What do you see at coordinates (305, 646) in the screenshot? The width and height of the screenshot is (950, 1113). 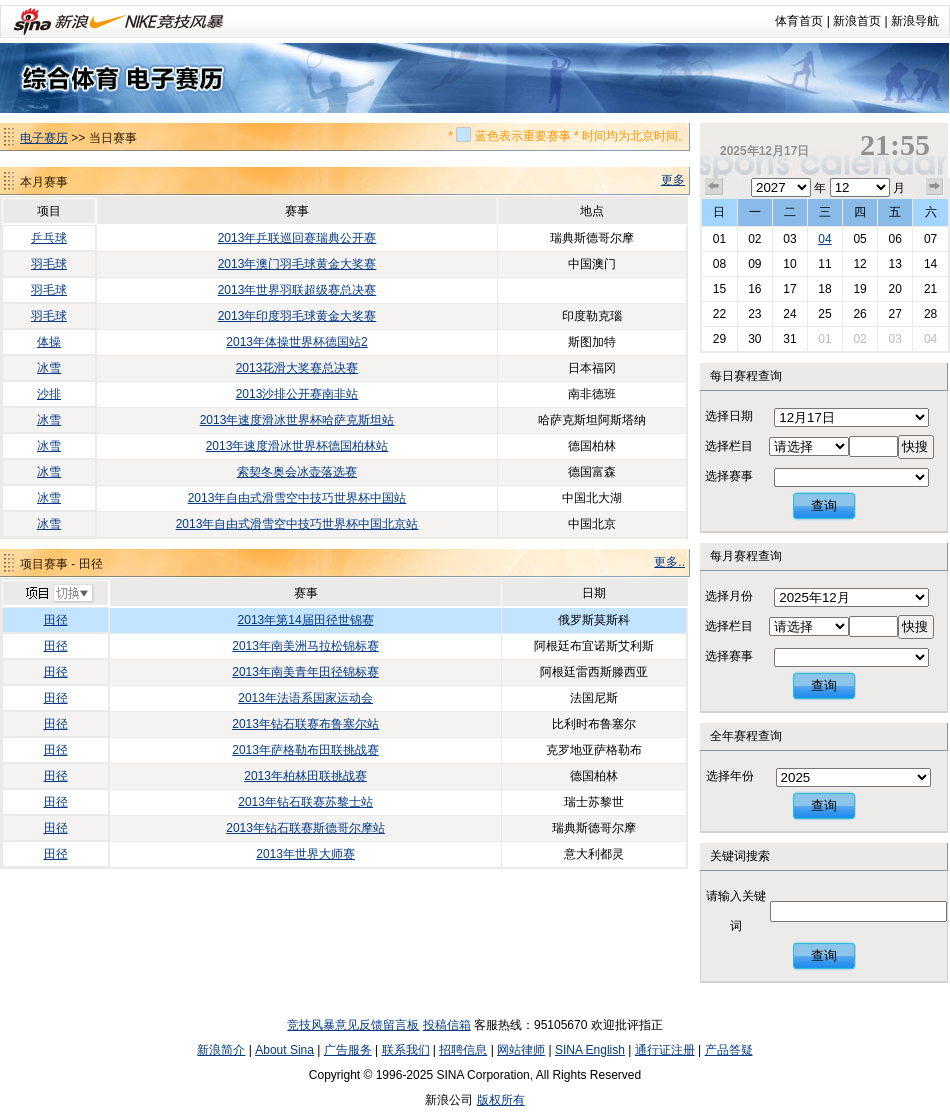 I see `2013年南美洲马拉松锦标赛` at bounding box center [305, 646].